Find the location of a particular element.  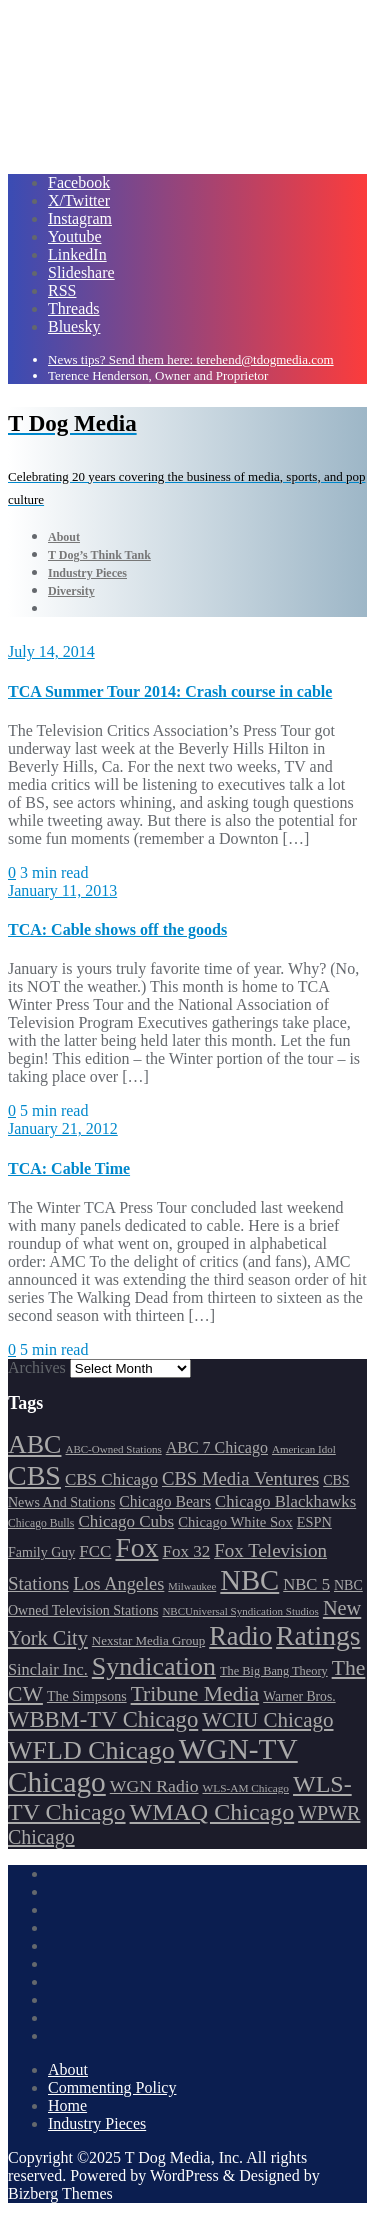

Industry Pieces is located at coordinates (97, 2123).